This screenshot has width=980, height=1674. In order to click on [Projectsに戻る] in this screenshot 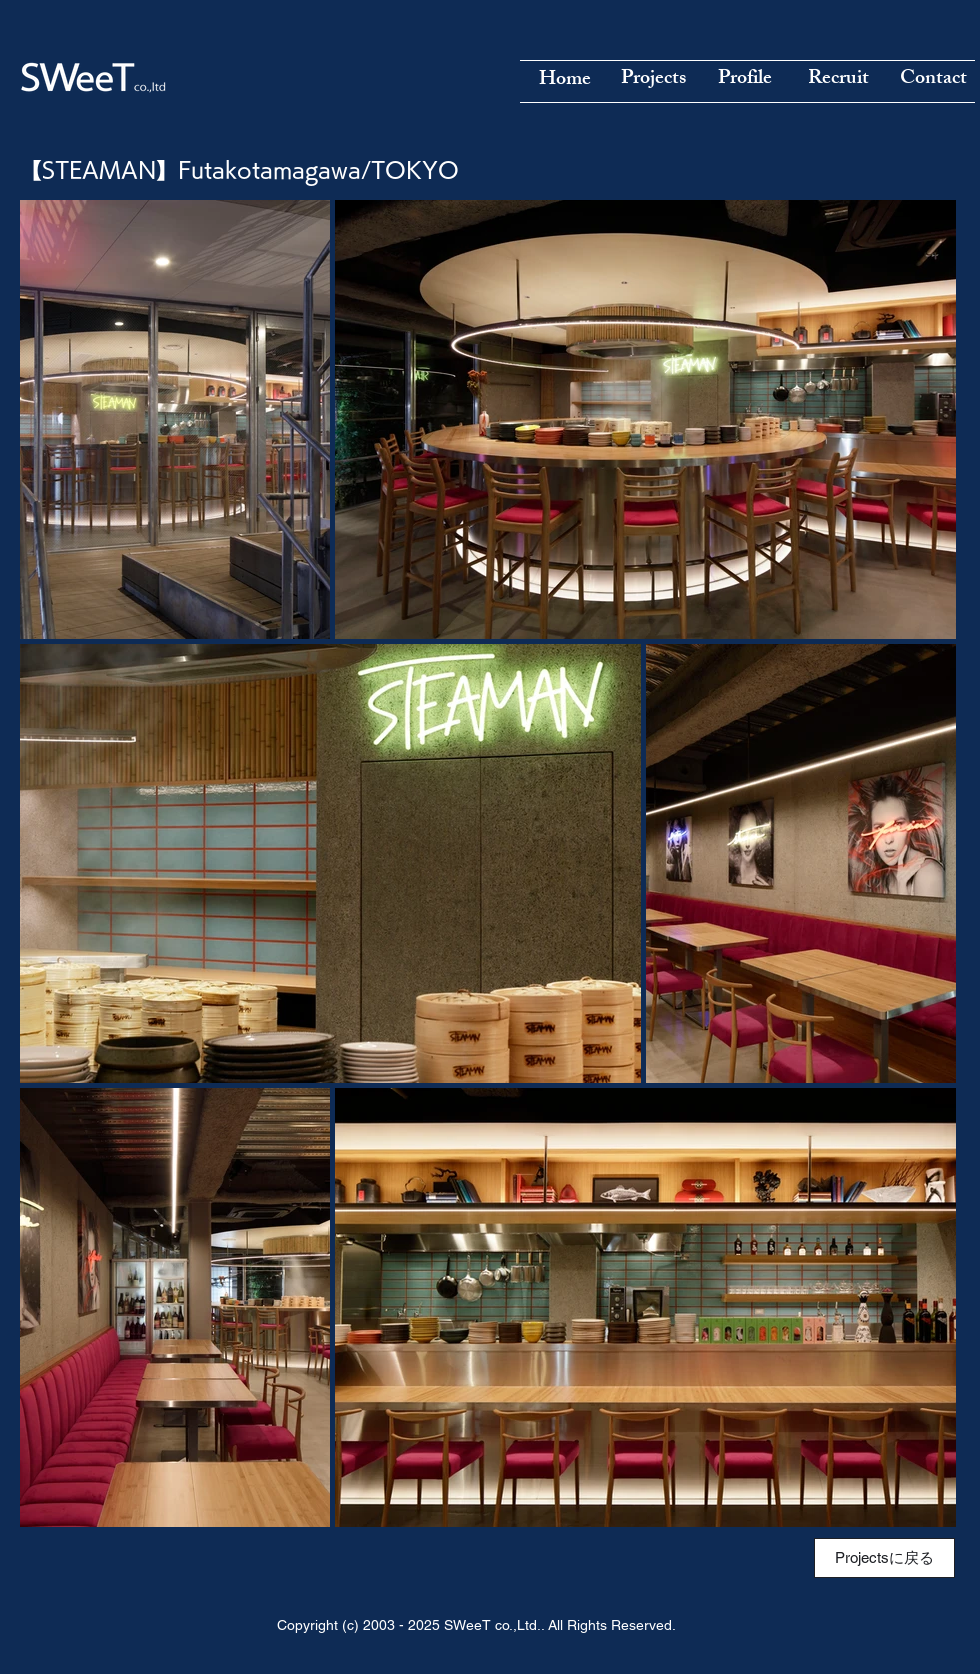, I will do `click(884, 1558)`.